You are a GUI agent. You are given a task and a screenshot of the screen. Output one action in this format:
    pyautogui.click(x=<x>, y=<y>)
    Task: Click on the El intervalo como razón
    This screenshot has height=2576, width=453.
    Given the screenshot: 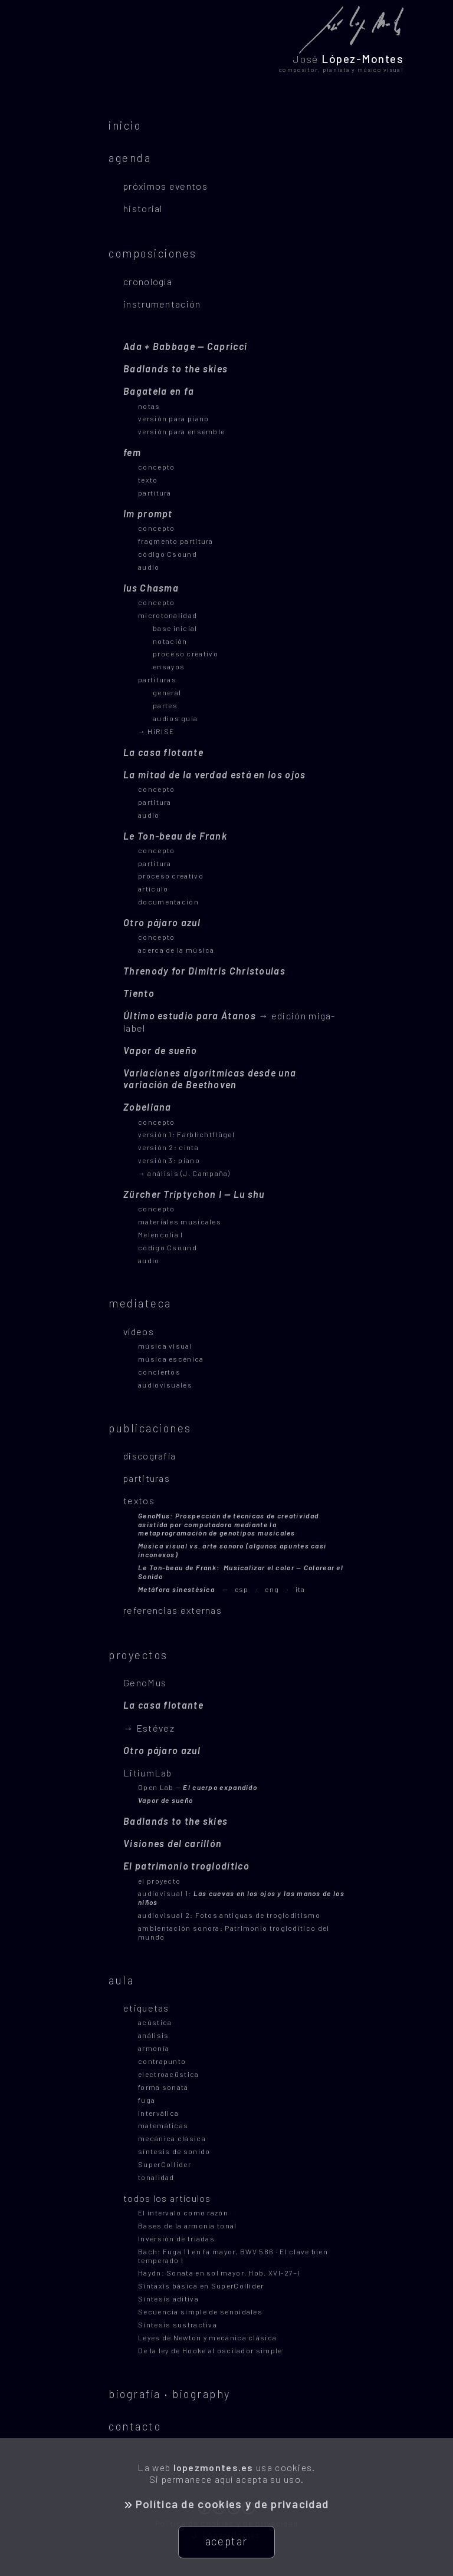 What is the action you would take?
    pyautogui.click(x=183, y=2212)
    